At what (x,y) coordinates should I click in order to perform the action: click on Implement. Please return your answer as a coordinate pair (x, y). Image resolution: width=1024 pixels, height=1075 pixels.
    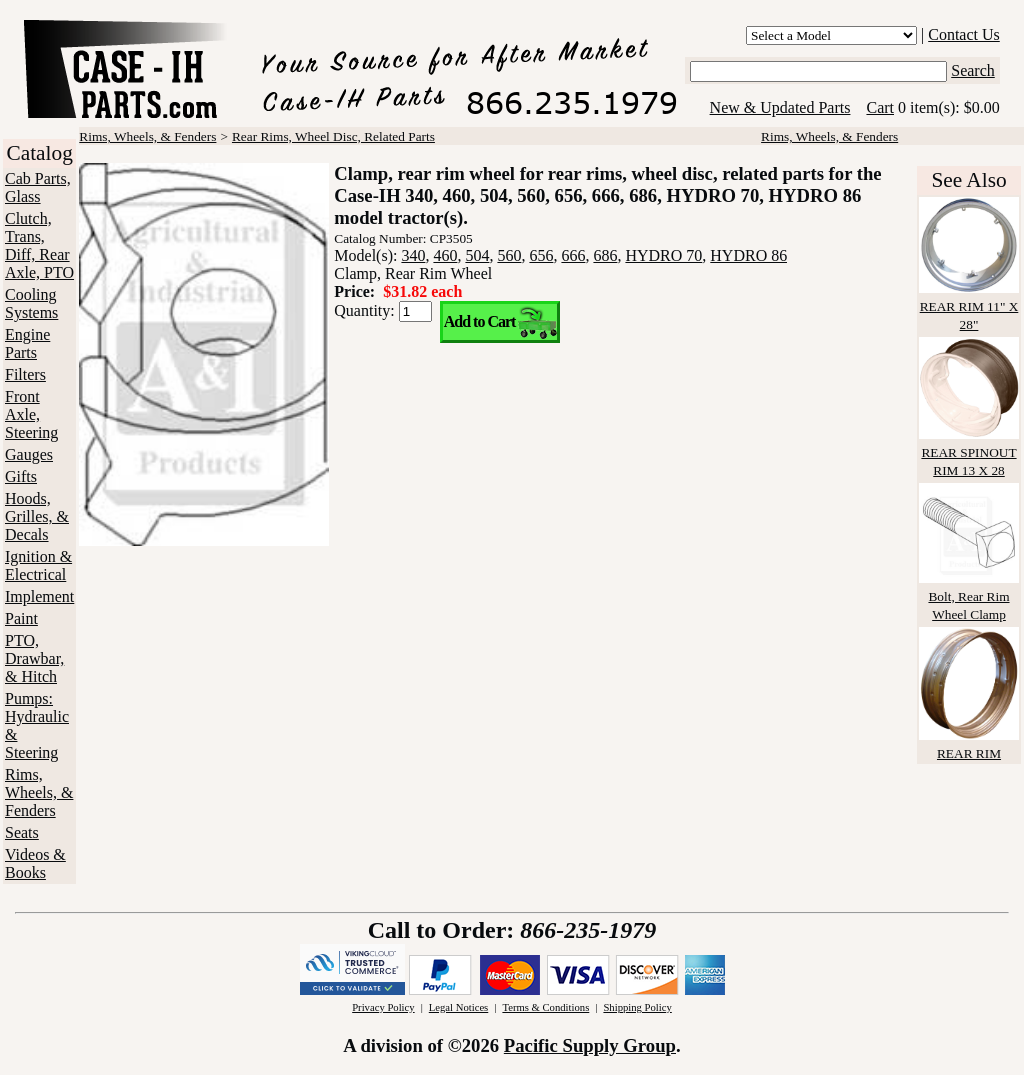
    Looking at the image, I should click on (39, 596).